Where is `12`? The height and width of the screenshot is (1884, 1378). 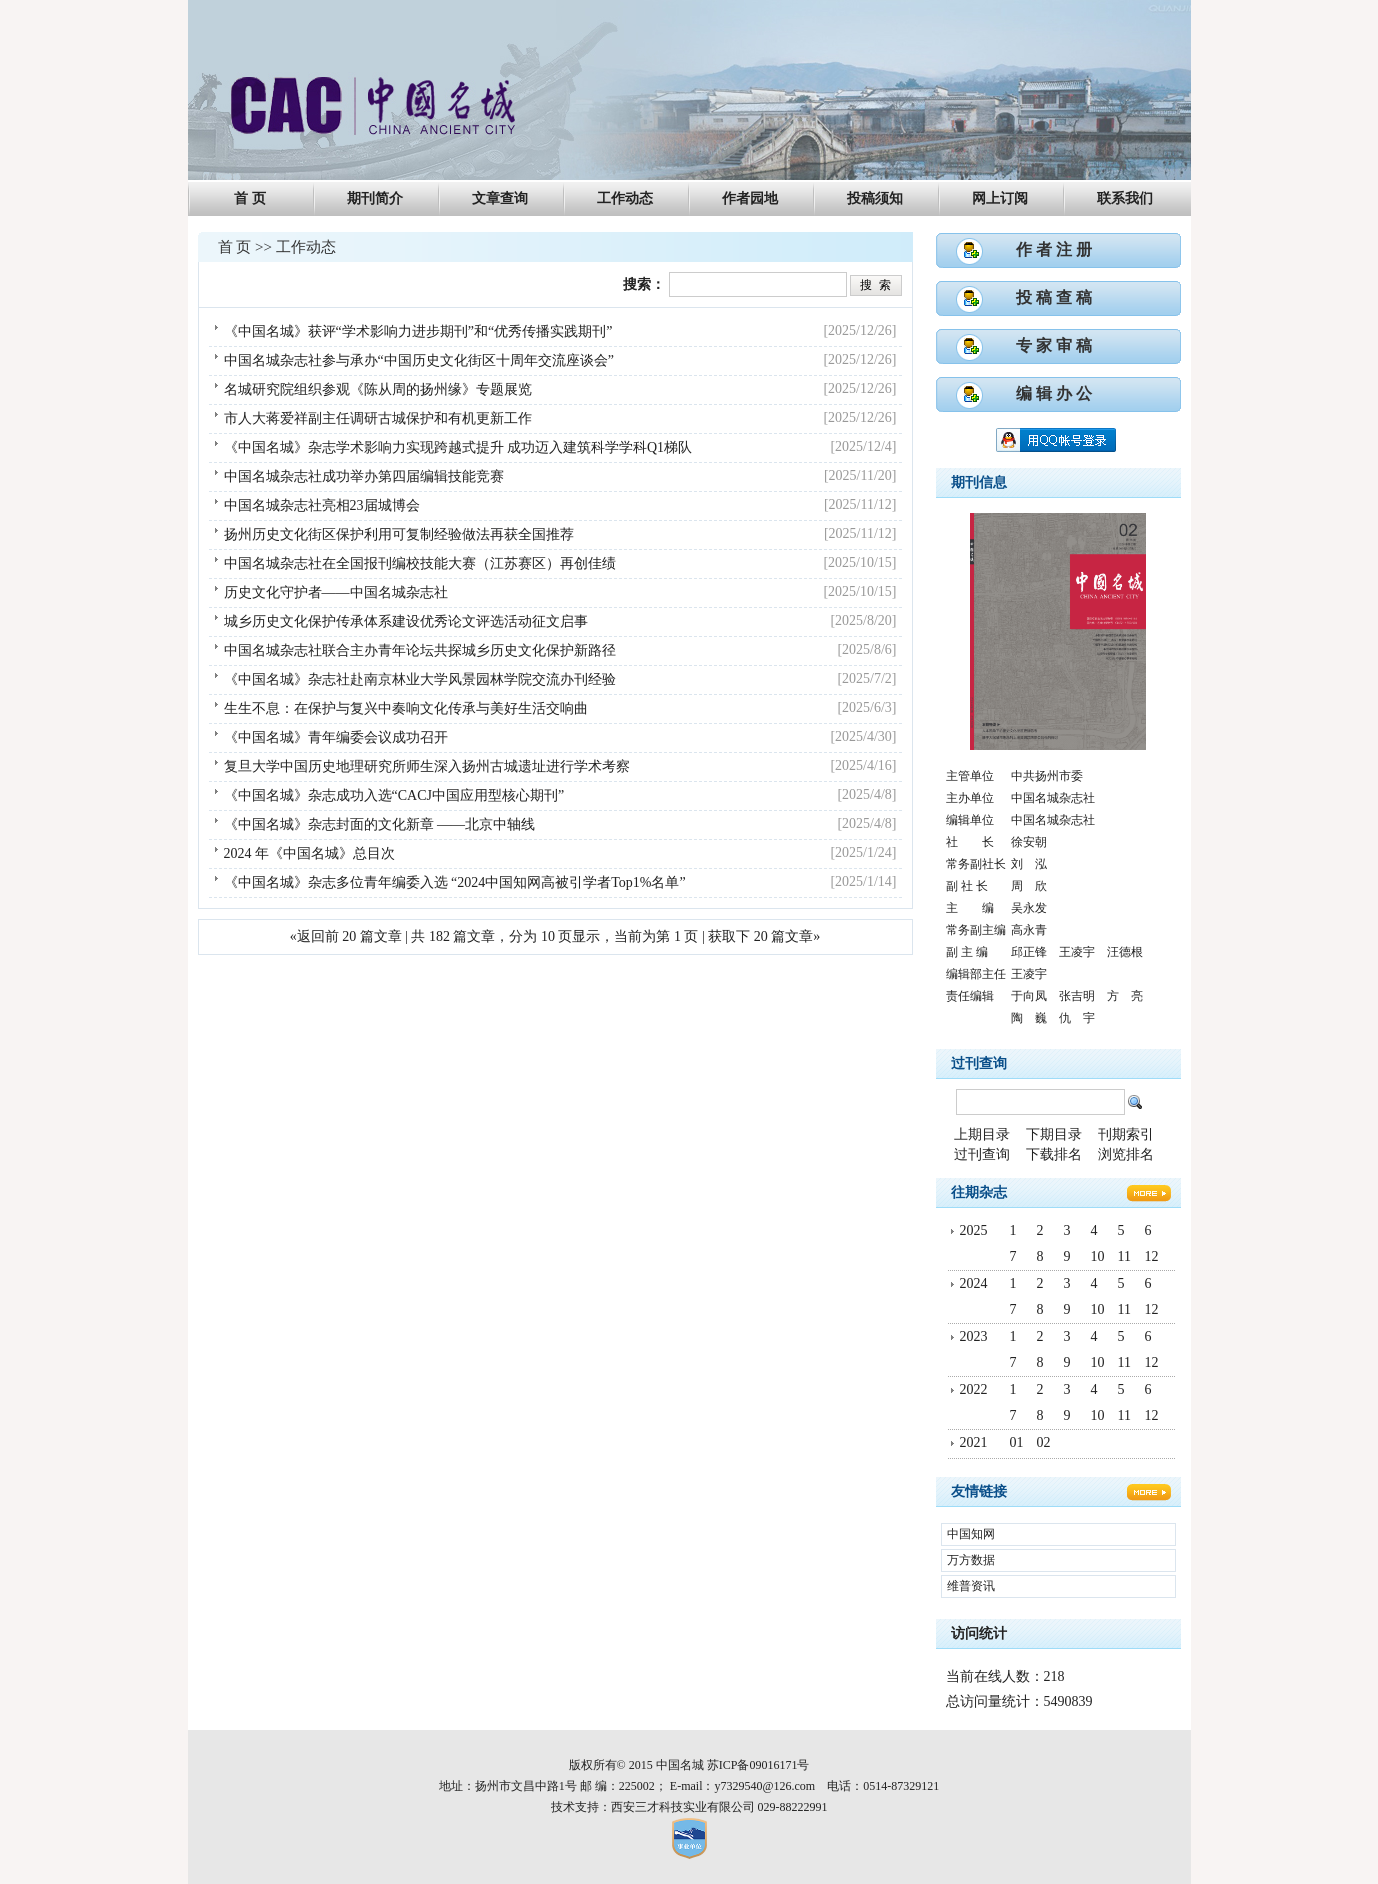
12 is located at coordinates (1152, 1256).